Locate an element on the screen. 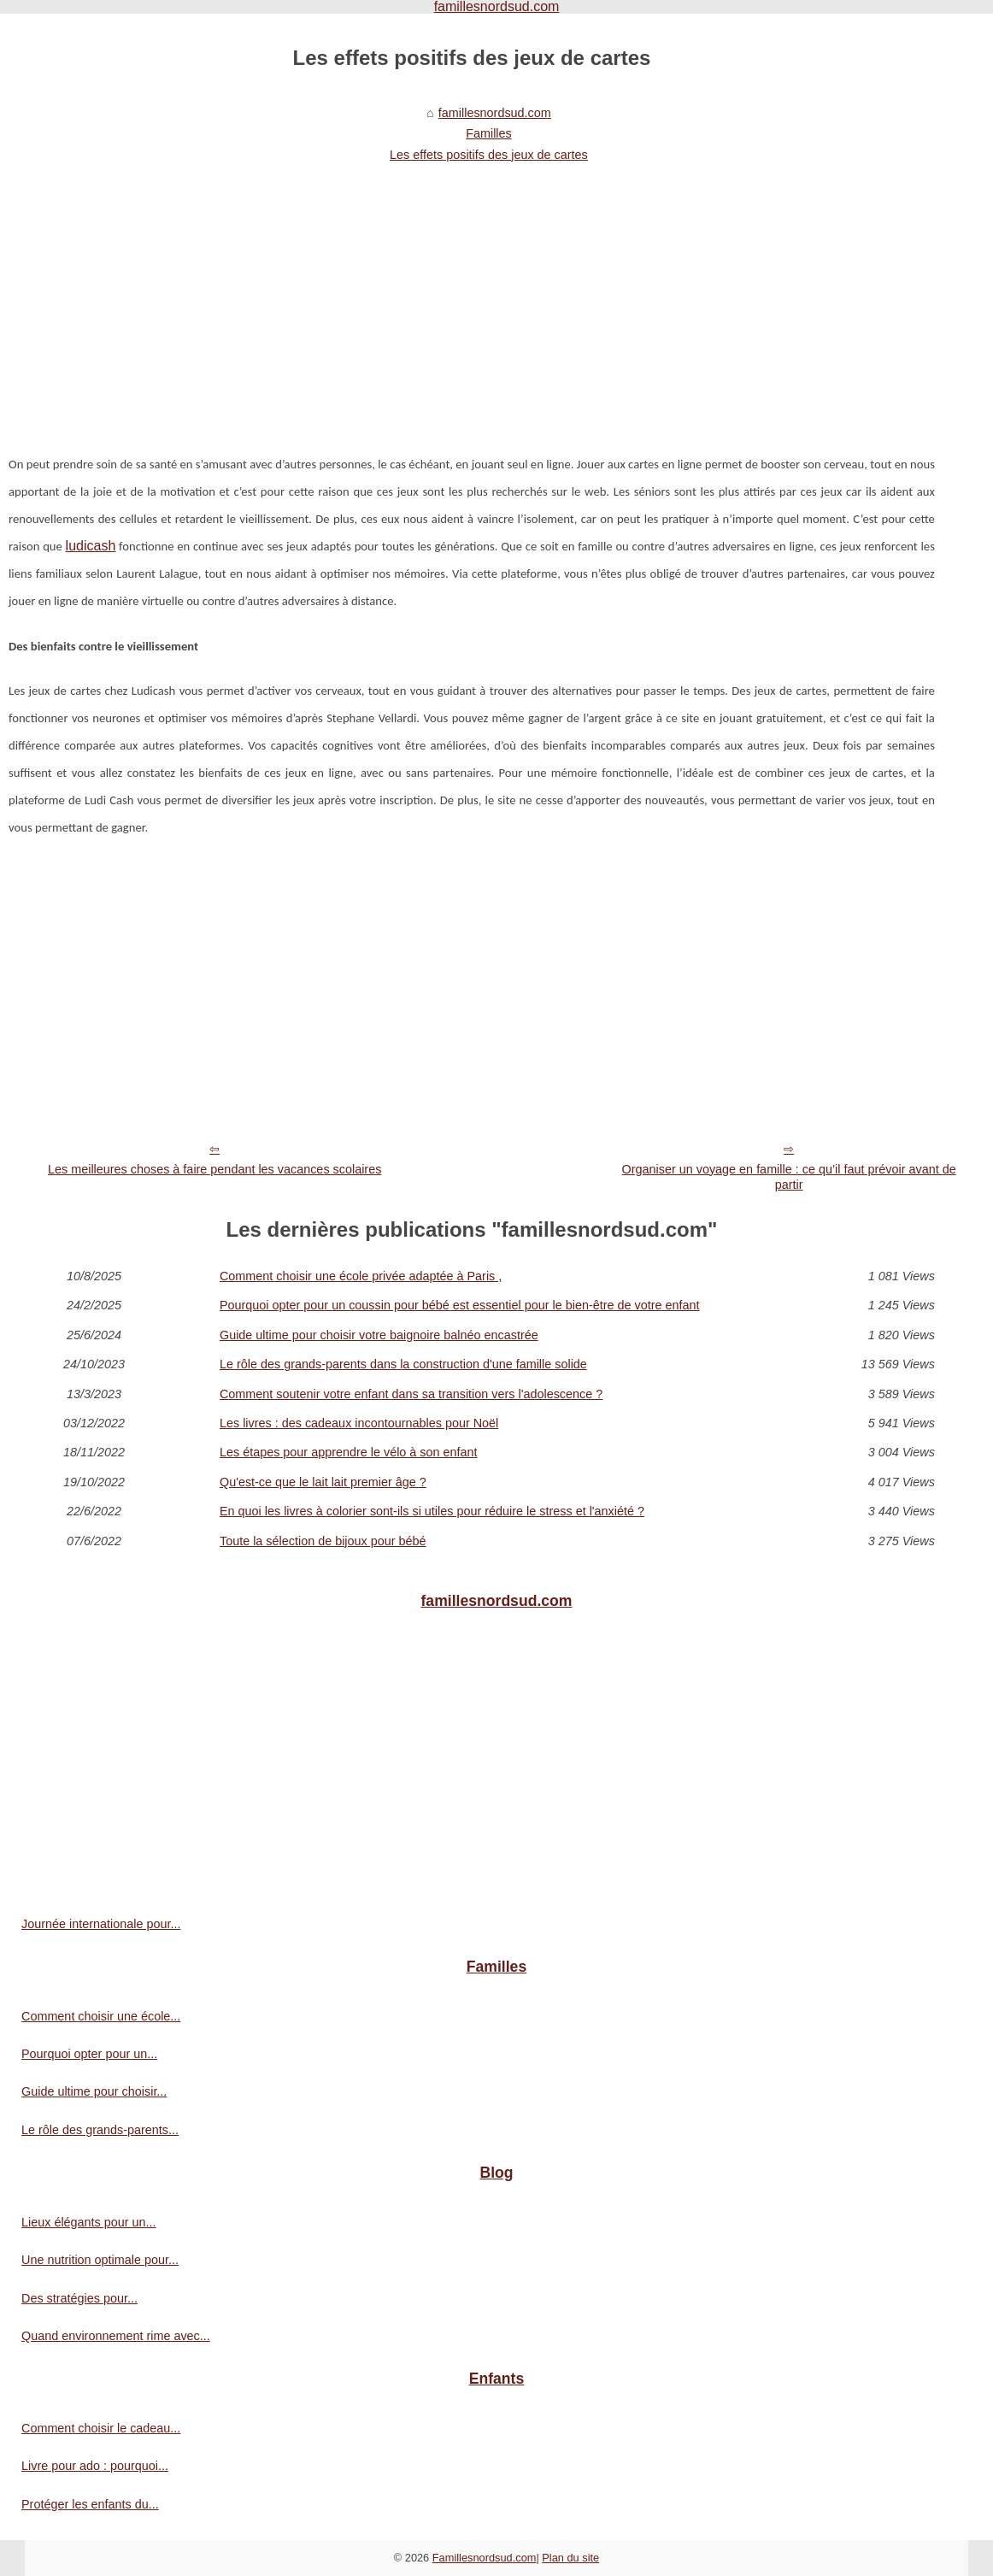 This screenshot has width=993, height=2576. Comment choisir une école privée adaptée à Paris , is located at coordinates (361, 1276).